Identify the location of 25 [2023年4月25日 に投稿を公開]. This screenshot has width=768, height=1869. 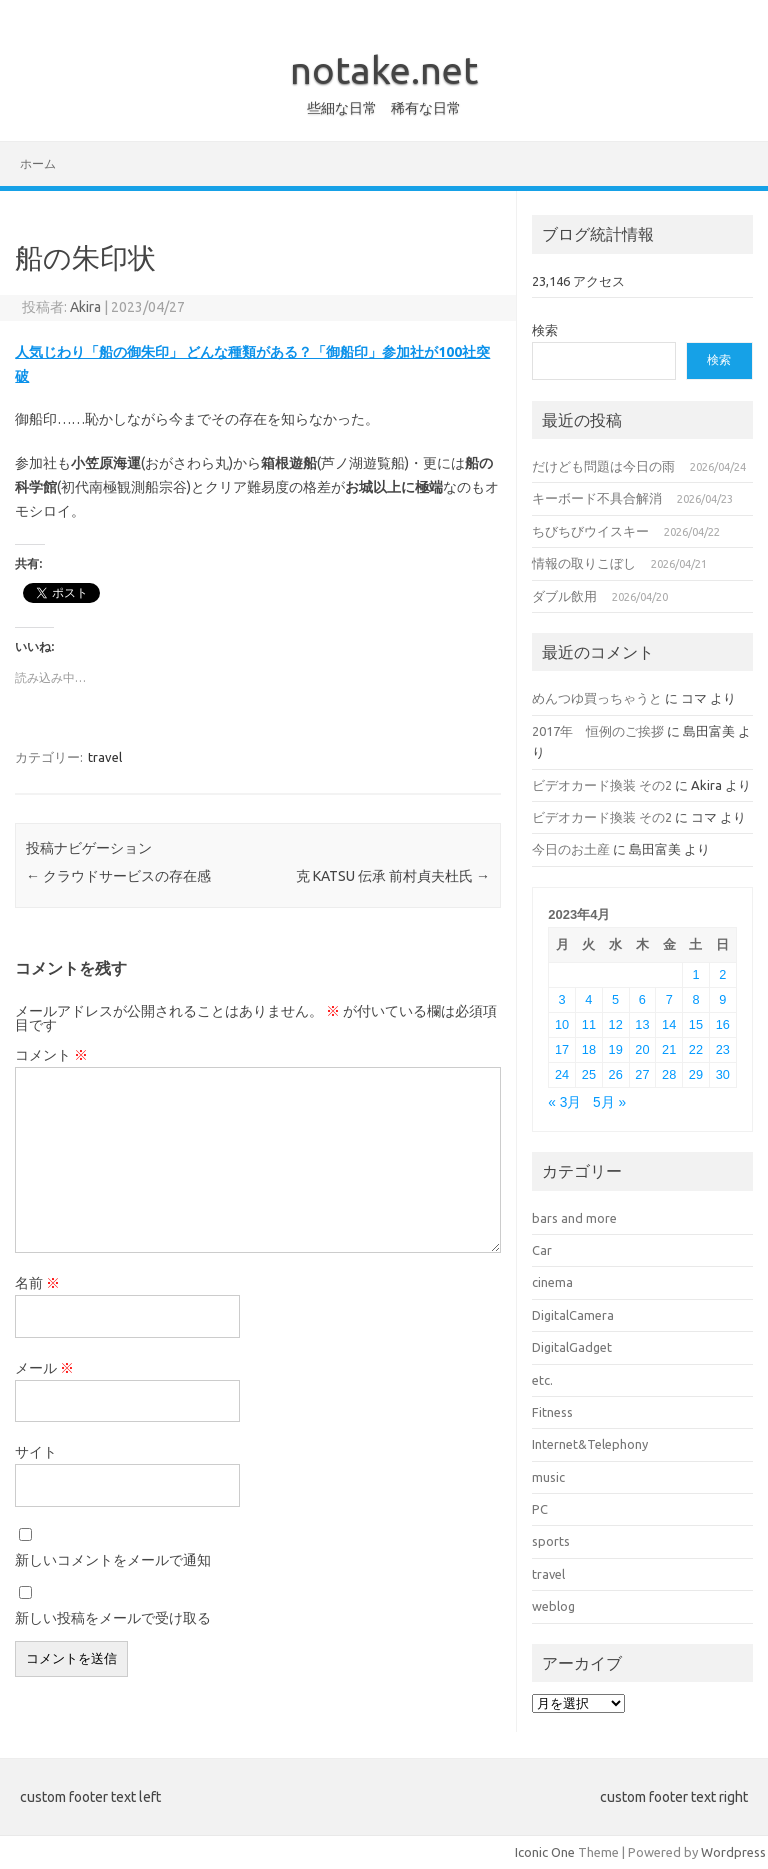
(589, 1074).